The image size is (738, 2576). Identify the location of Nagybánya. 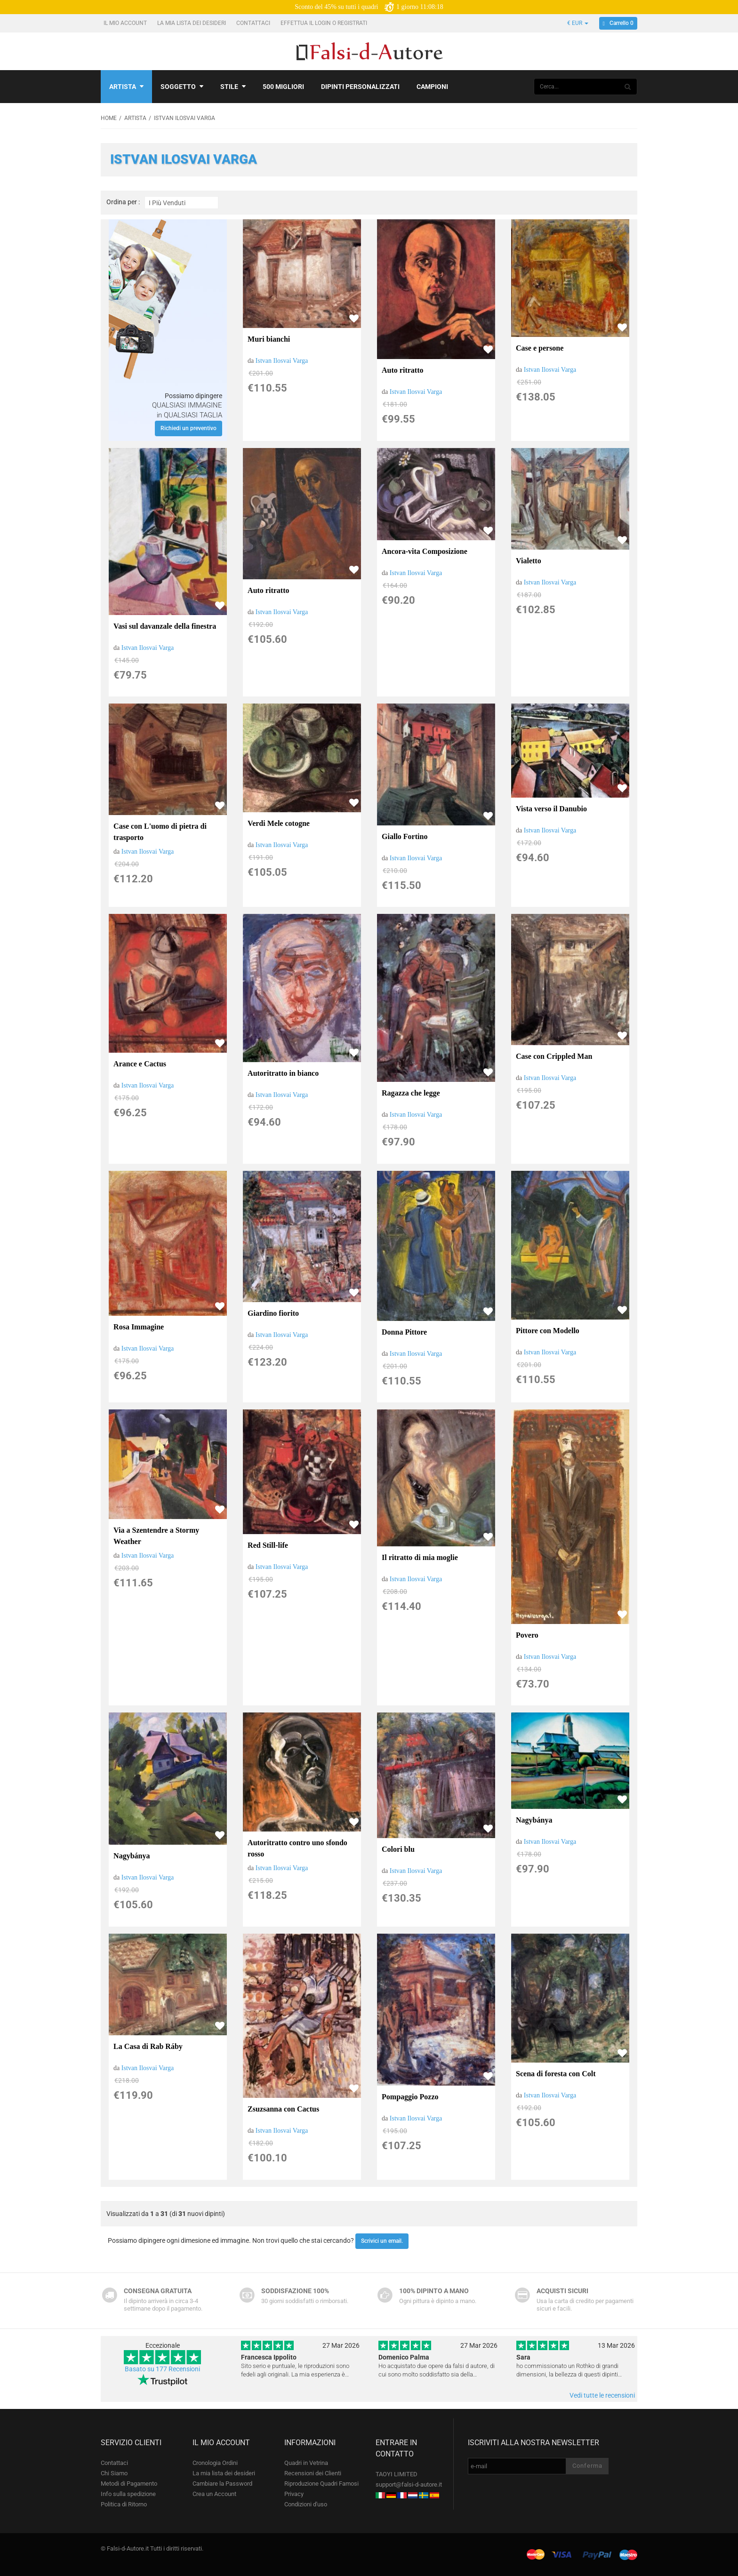
(131, 1856).